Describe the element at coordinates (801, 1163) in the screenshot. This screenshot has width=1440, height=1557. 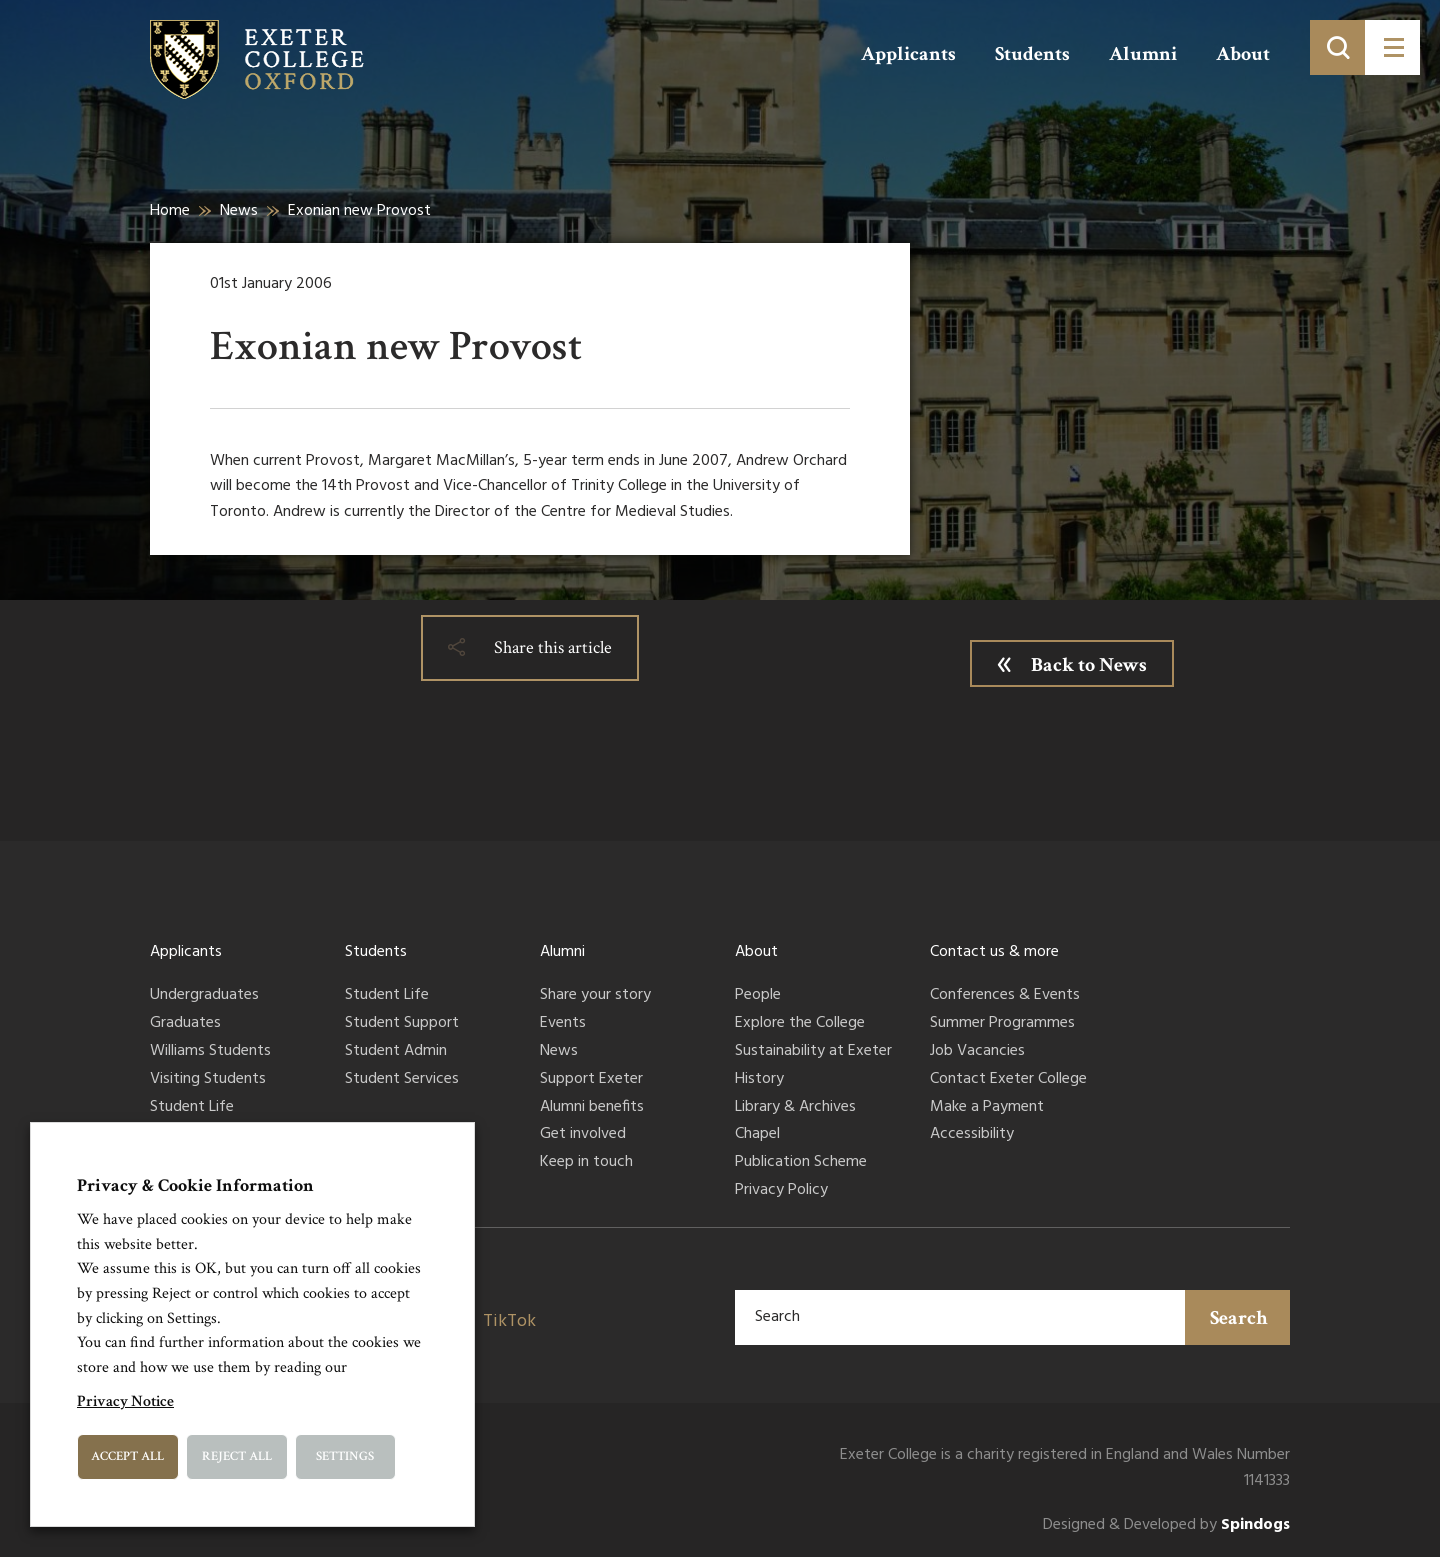
I see `Publication Scheme` at that location.